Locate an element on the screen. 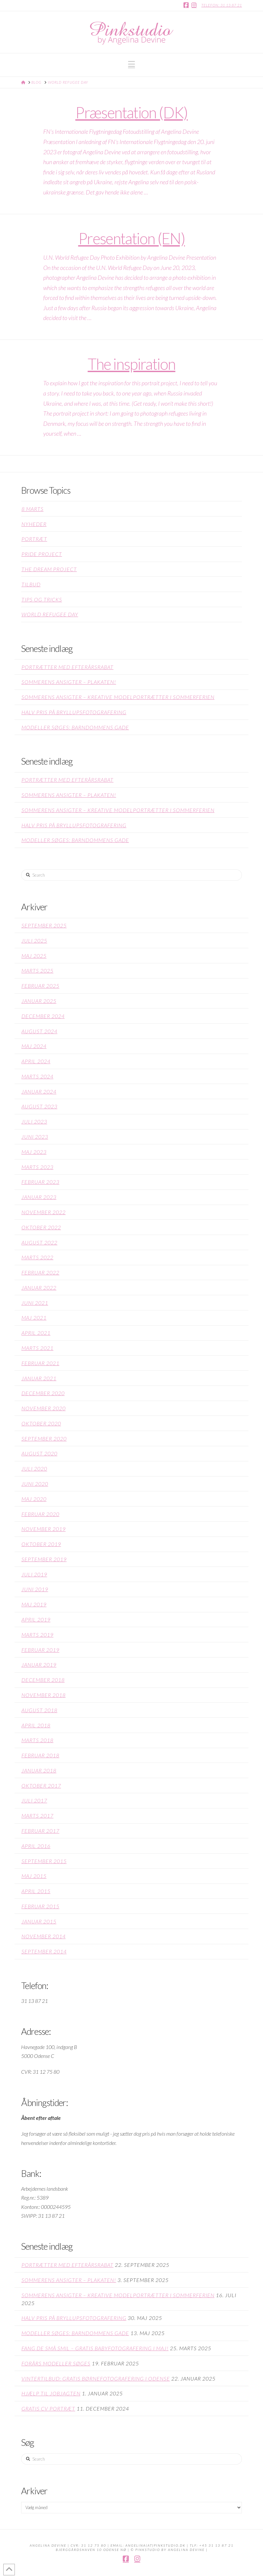 This screenshot has width=263, height=2576. august 2020 is located at coordinates (39, 1453).